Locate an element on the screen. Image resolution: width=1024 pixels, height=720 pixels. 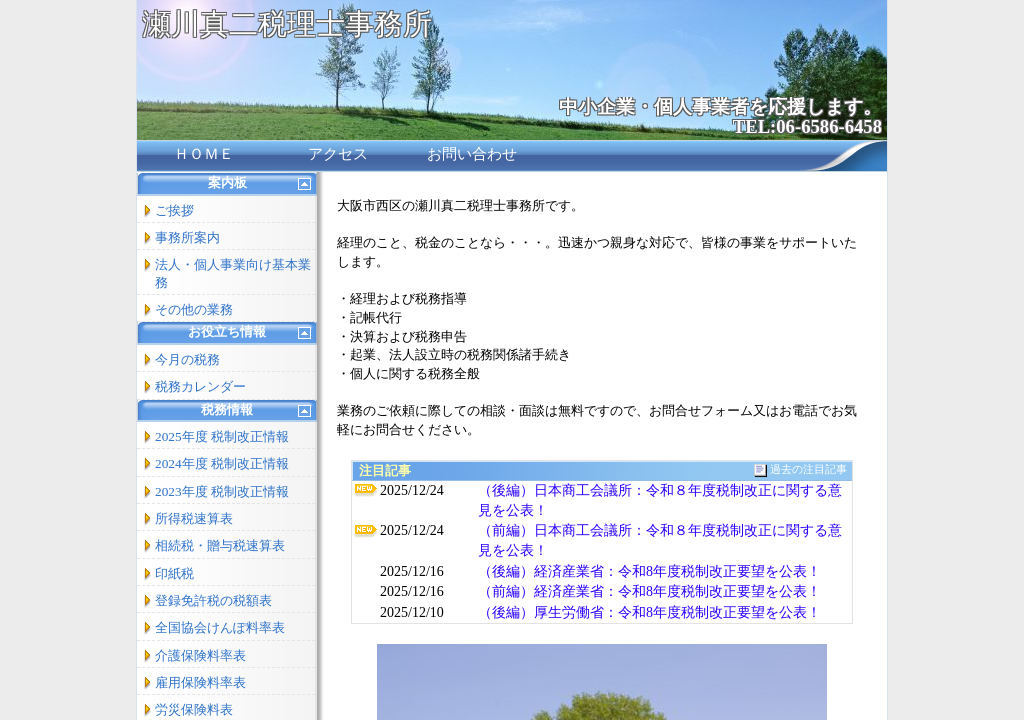
2024年度 税制改正情報 is located at coordinates (222, 463).